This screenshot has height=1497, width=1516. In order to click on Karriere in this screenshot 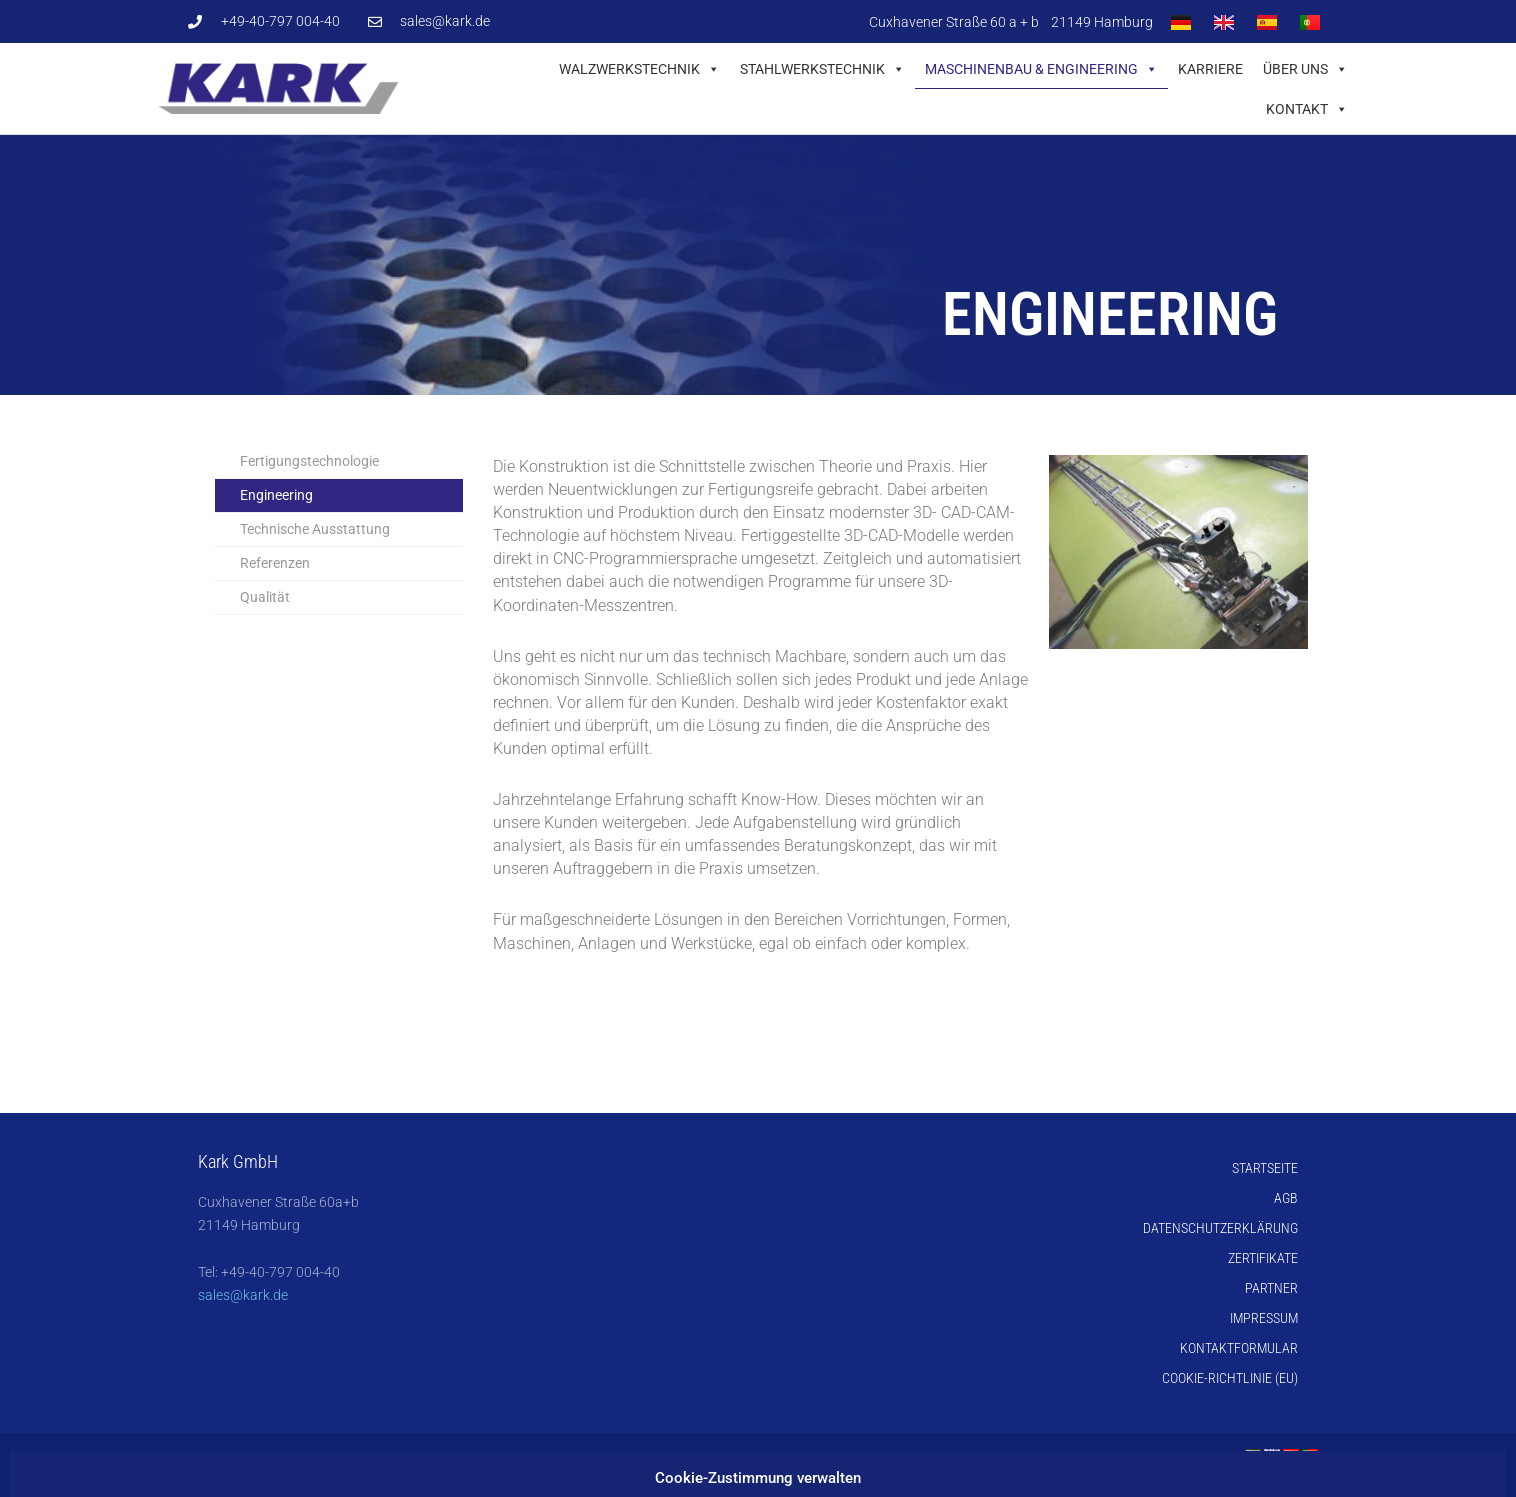, I will do `click(1210, 69)`.